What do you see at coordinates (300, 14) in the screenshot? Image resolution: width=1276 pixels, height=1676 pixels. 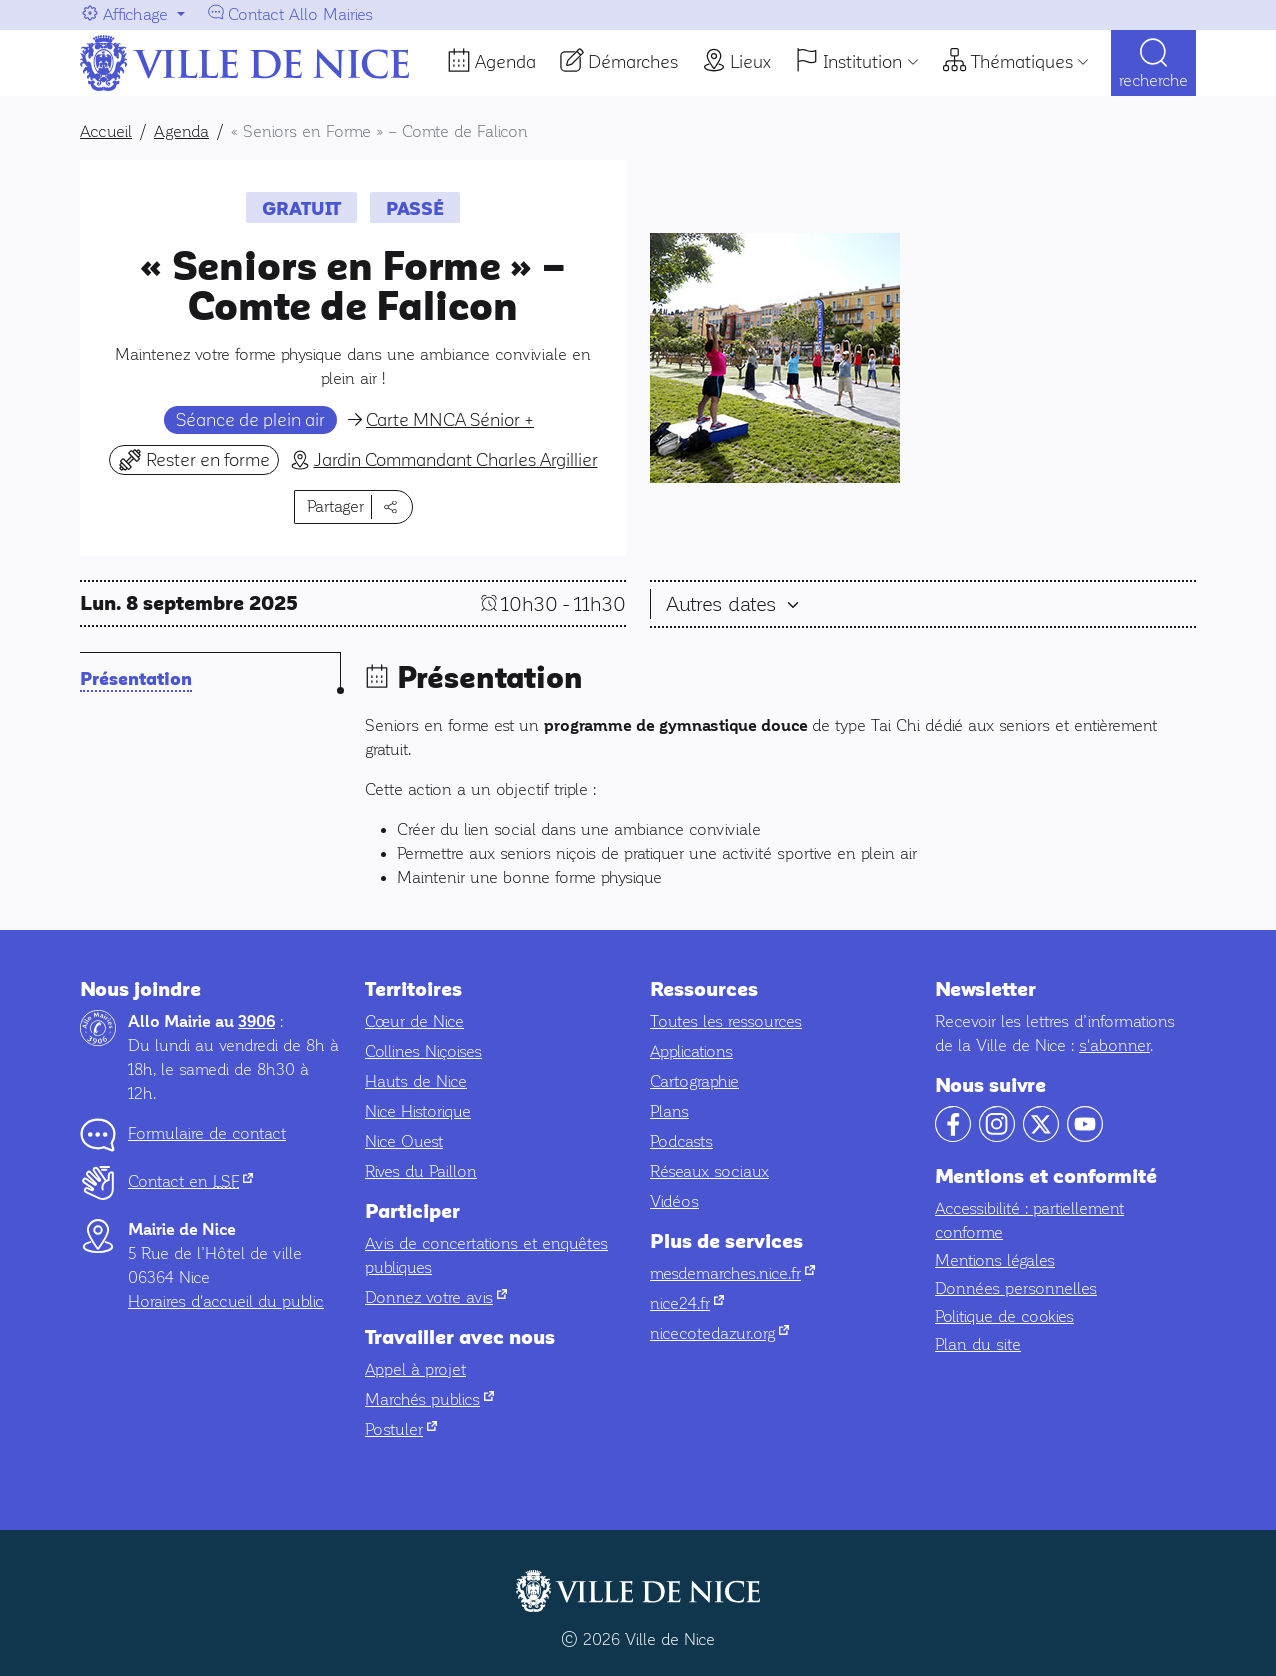 I see `Contact Allo Mairies` at bounding box center [300, 14].